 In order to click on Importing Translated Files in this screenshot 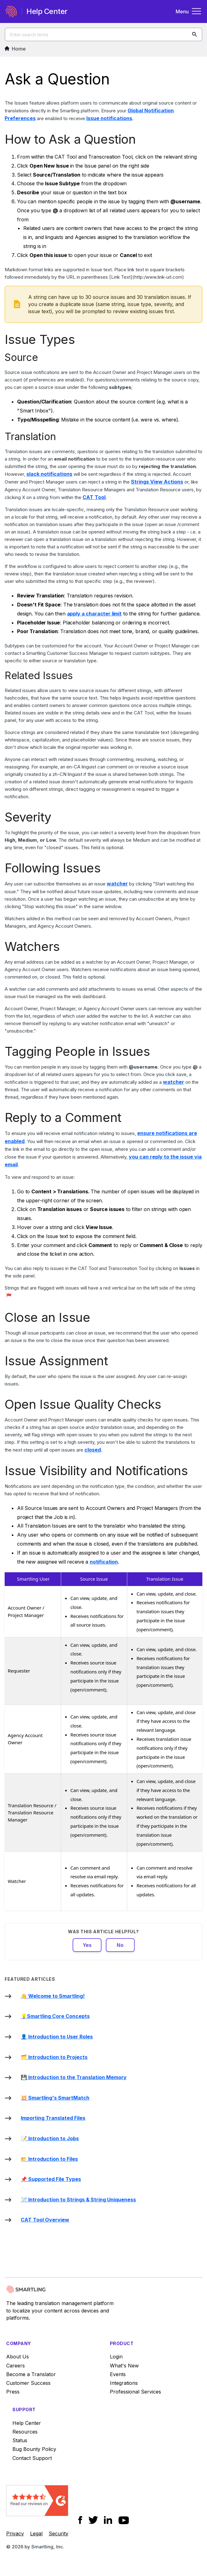, I will do `click(53, 2118)`.